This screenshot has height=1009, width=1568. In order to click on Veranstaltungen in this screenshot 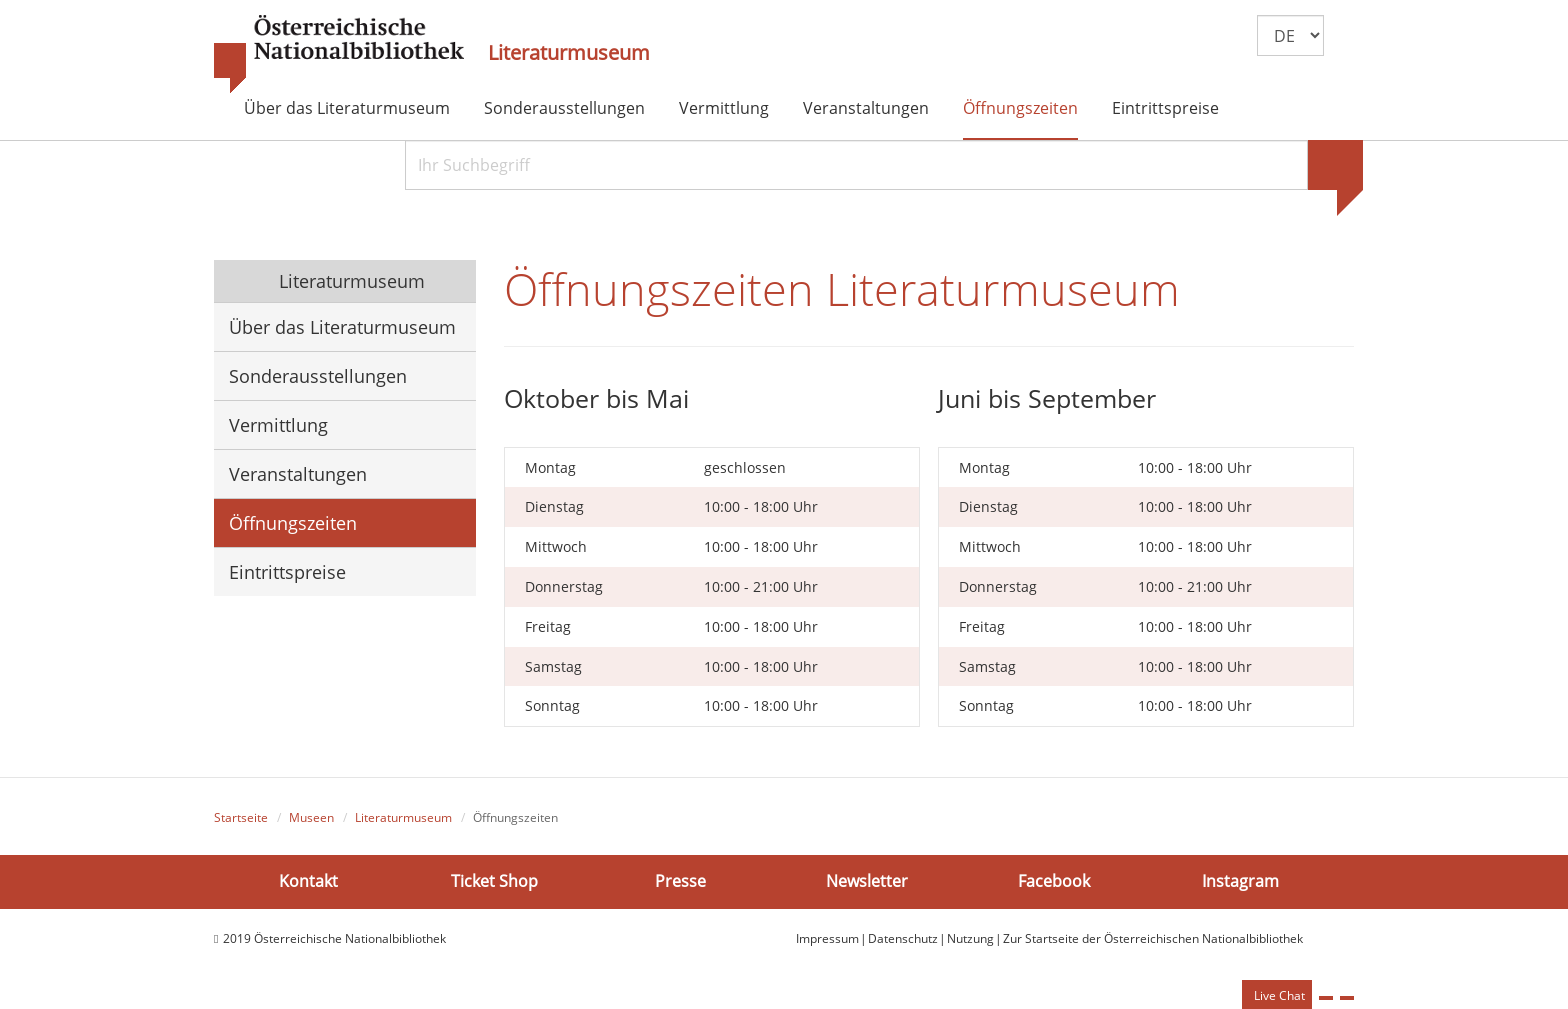, I will do `click(866, 108)`.